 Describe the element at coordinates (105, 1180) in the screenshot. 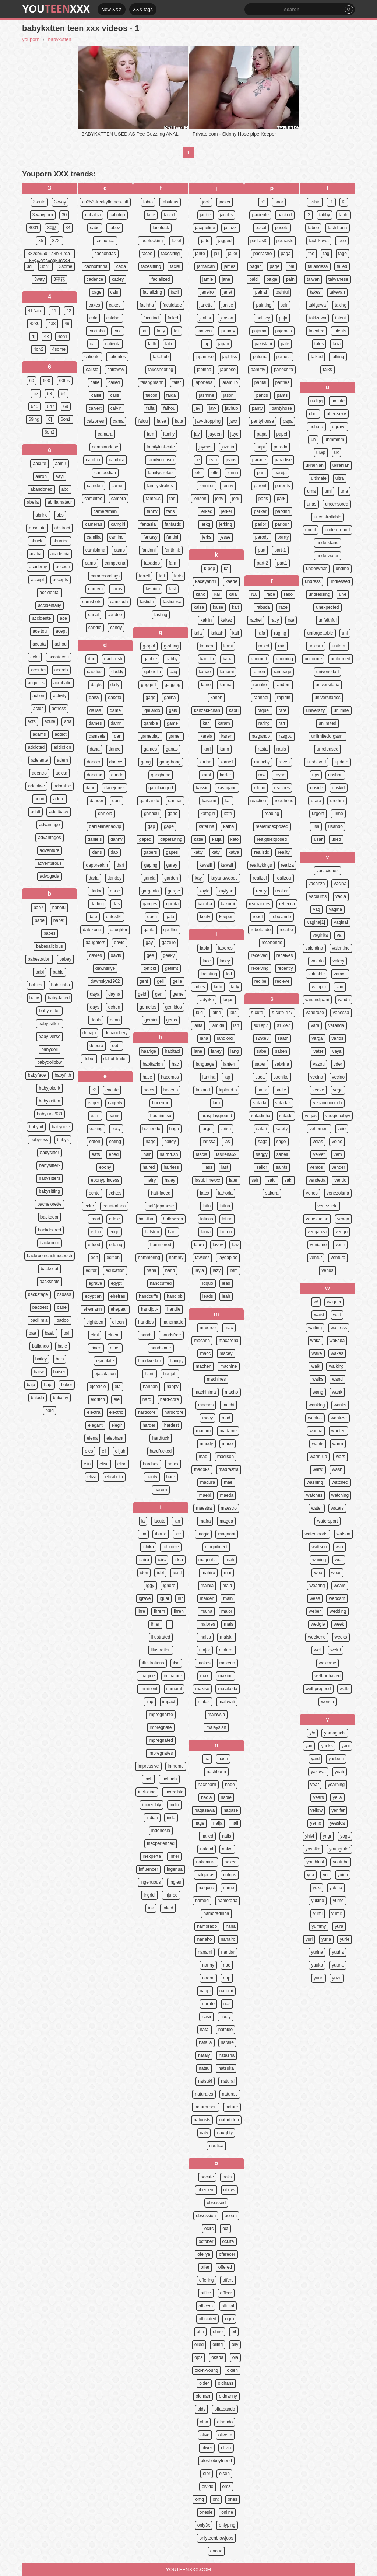

I see `ebonyprincess` at that location.